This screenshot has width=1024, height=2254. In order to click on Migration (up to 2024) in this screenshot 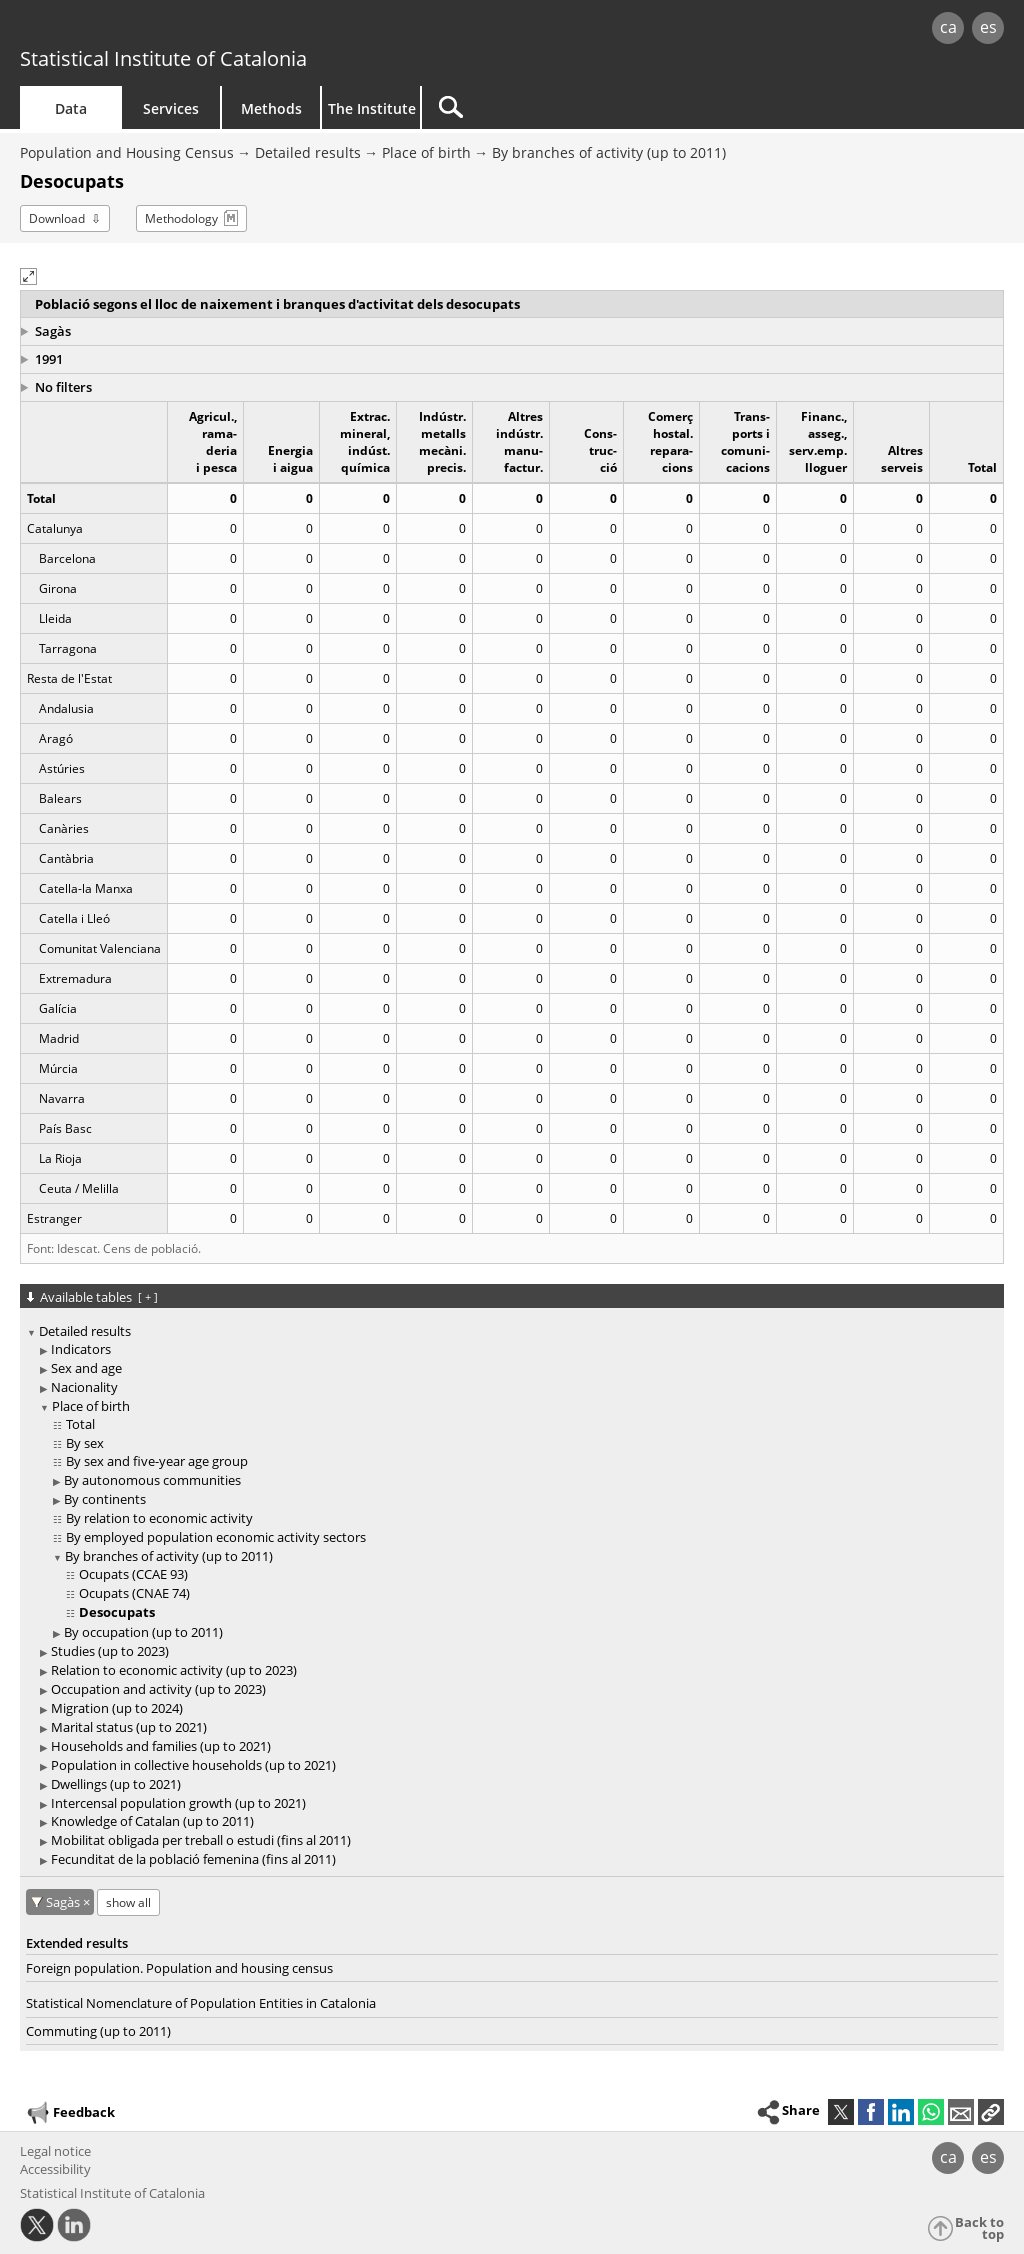, I will do `click(117, 1708)`.